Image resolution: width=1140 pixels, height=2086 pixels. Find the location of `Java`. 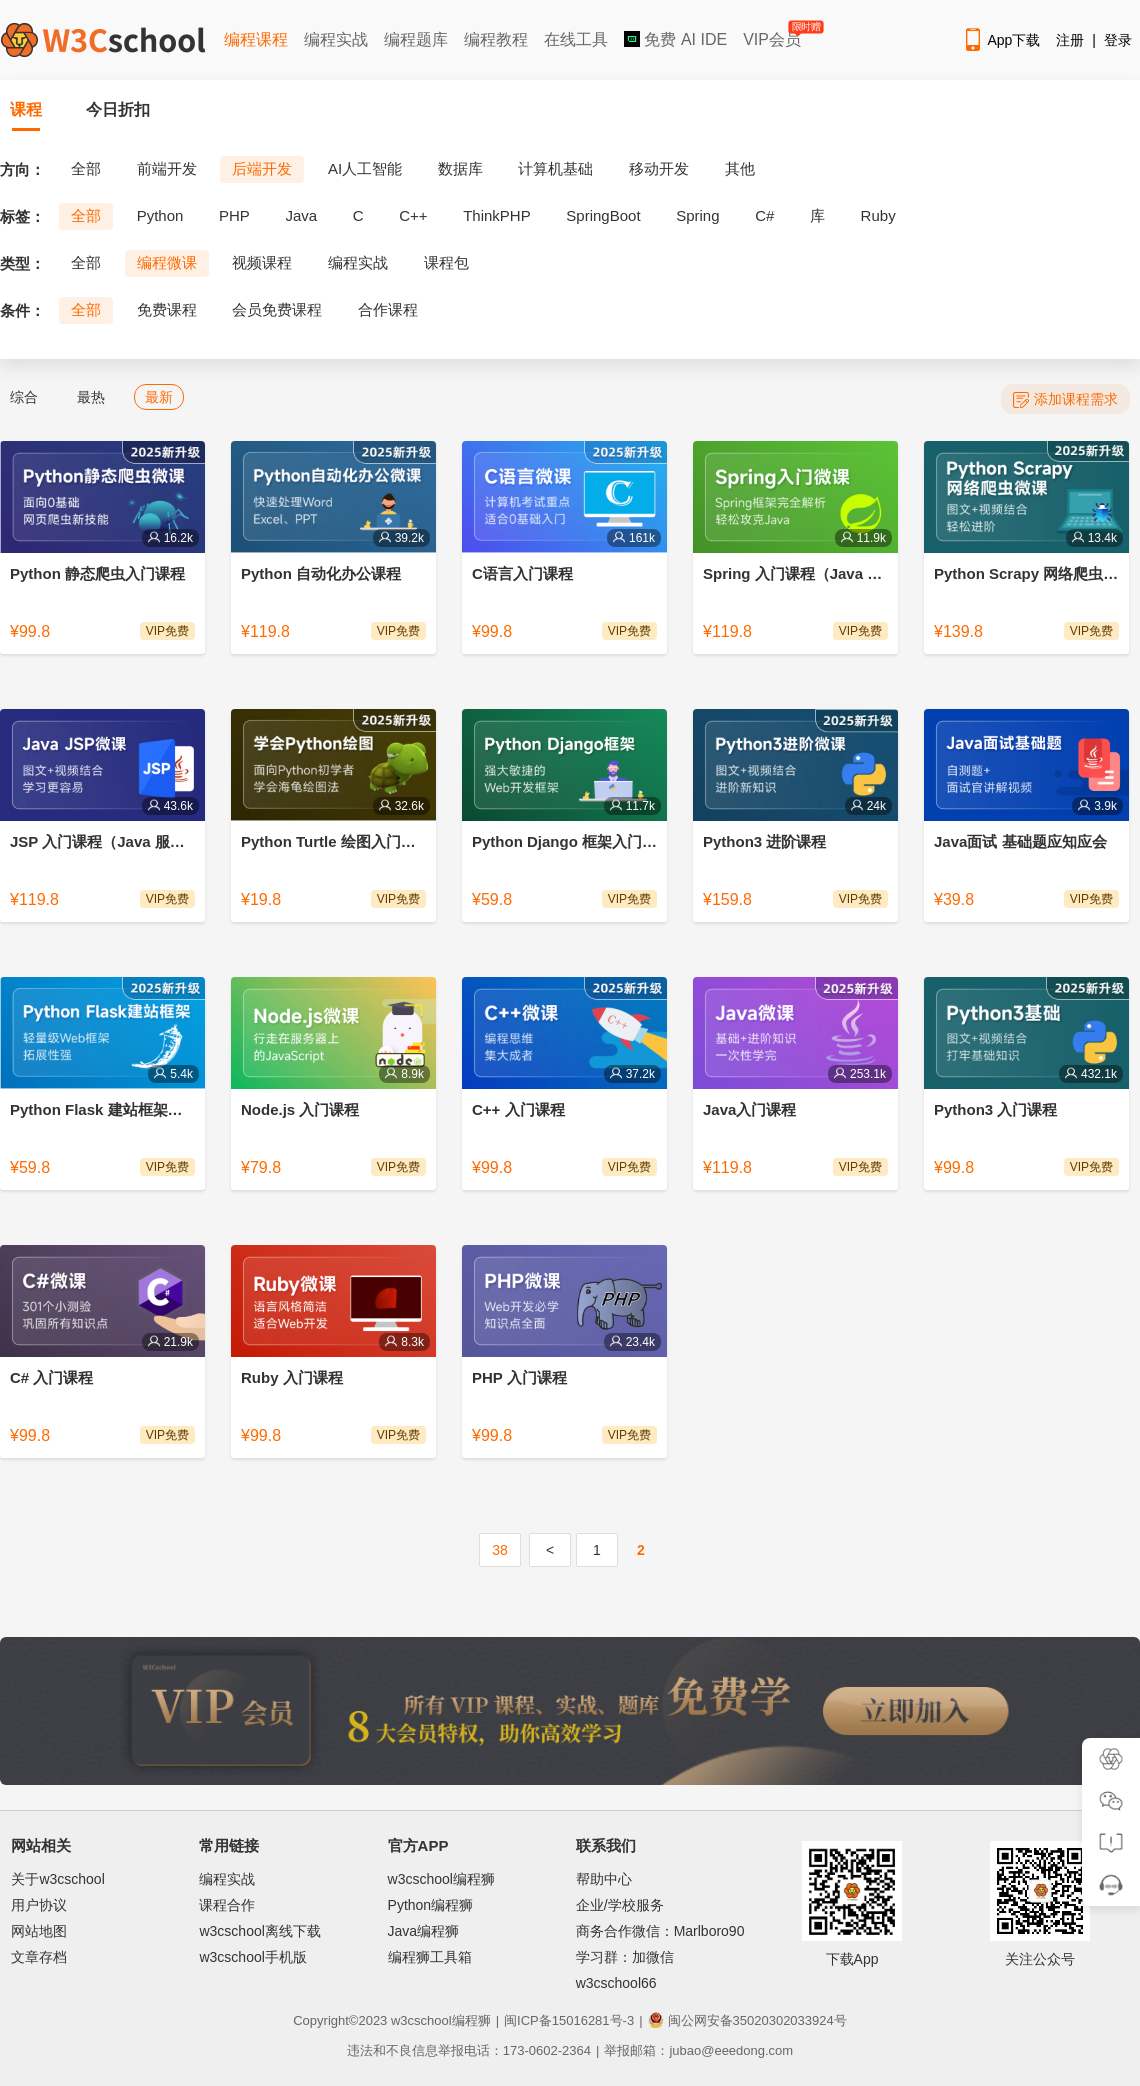

Java is located at coordinates (301, 215).